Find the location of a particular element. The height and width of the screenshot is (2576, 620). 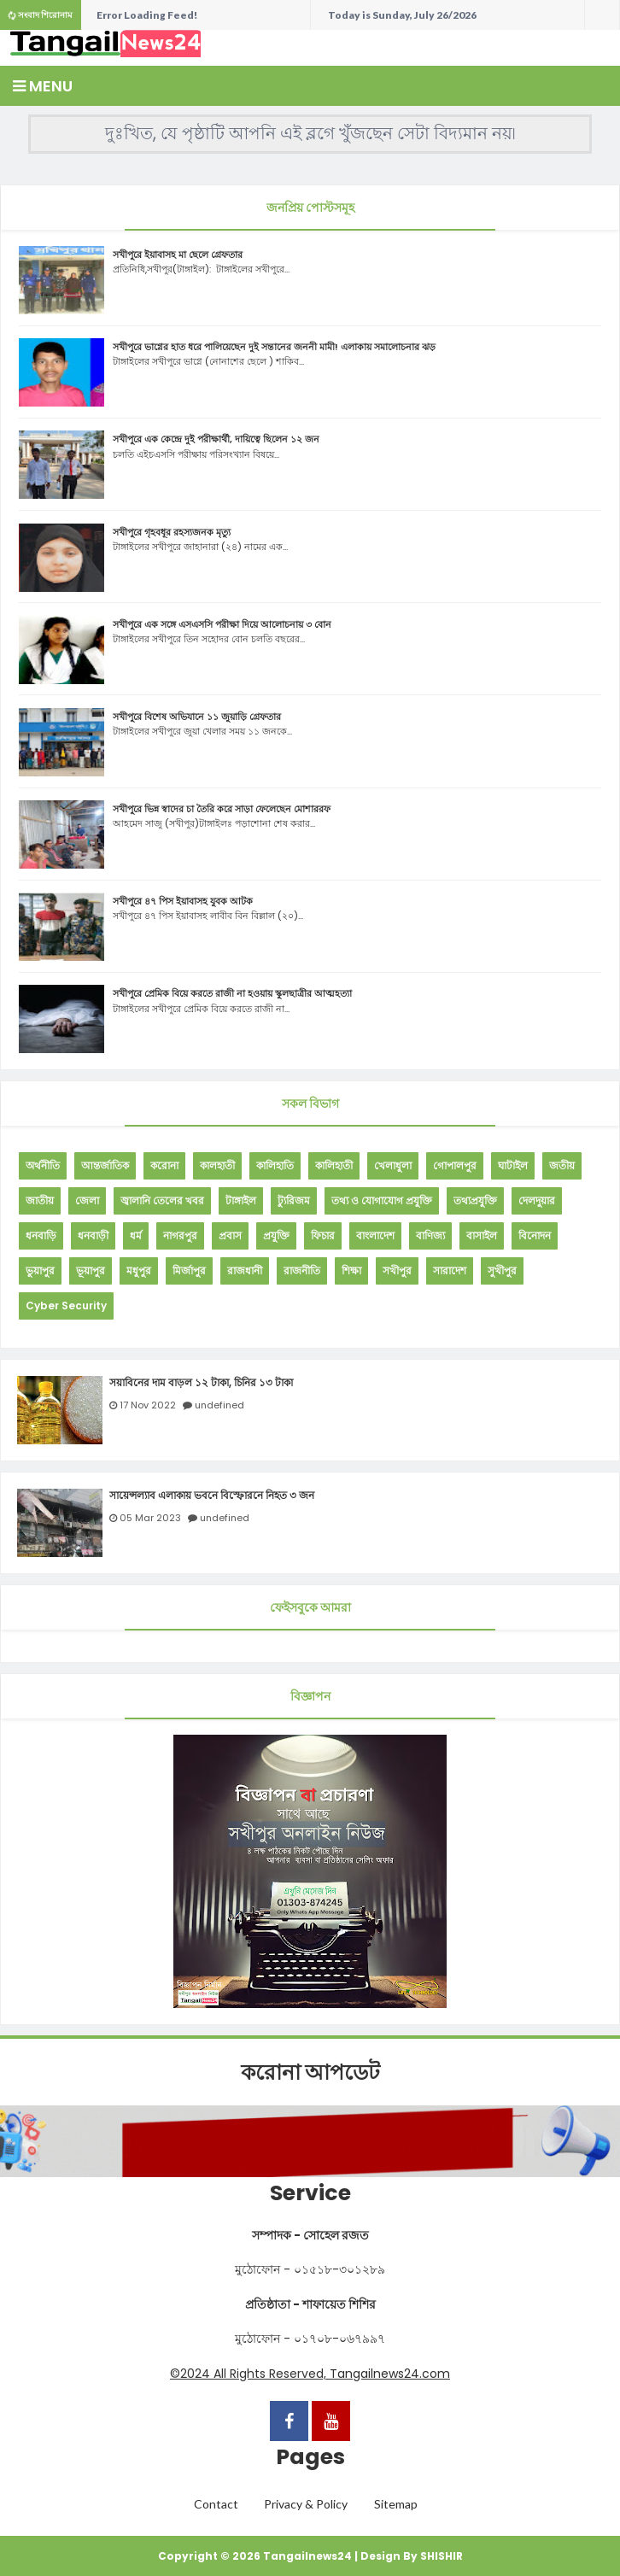

সায়েন্সল্যাব এলাকায় ভবনে বিস্ফোরনে নিহত ৩ জন is located at coordinates (211, 1495).